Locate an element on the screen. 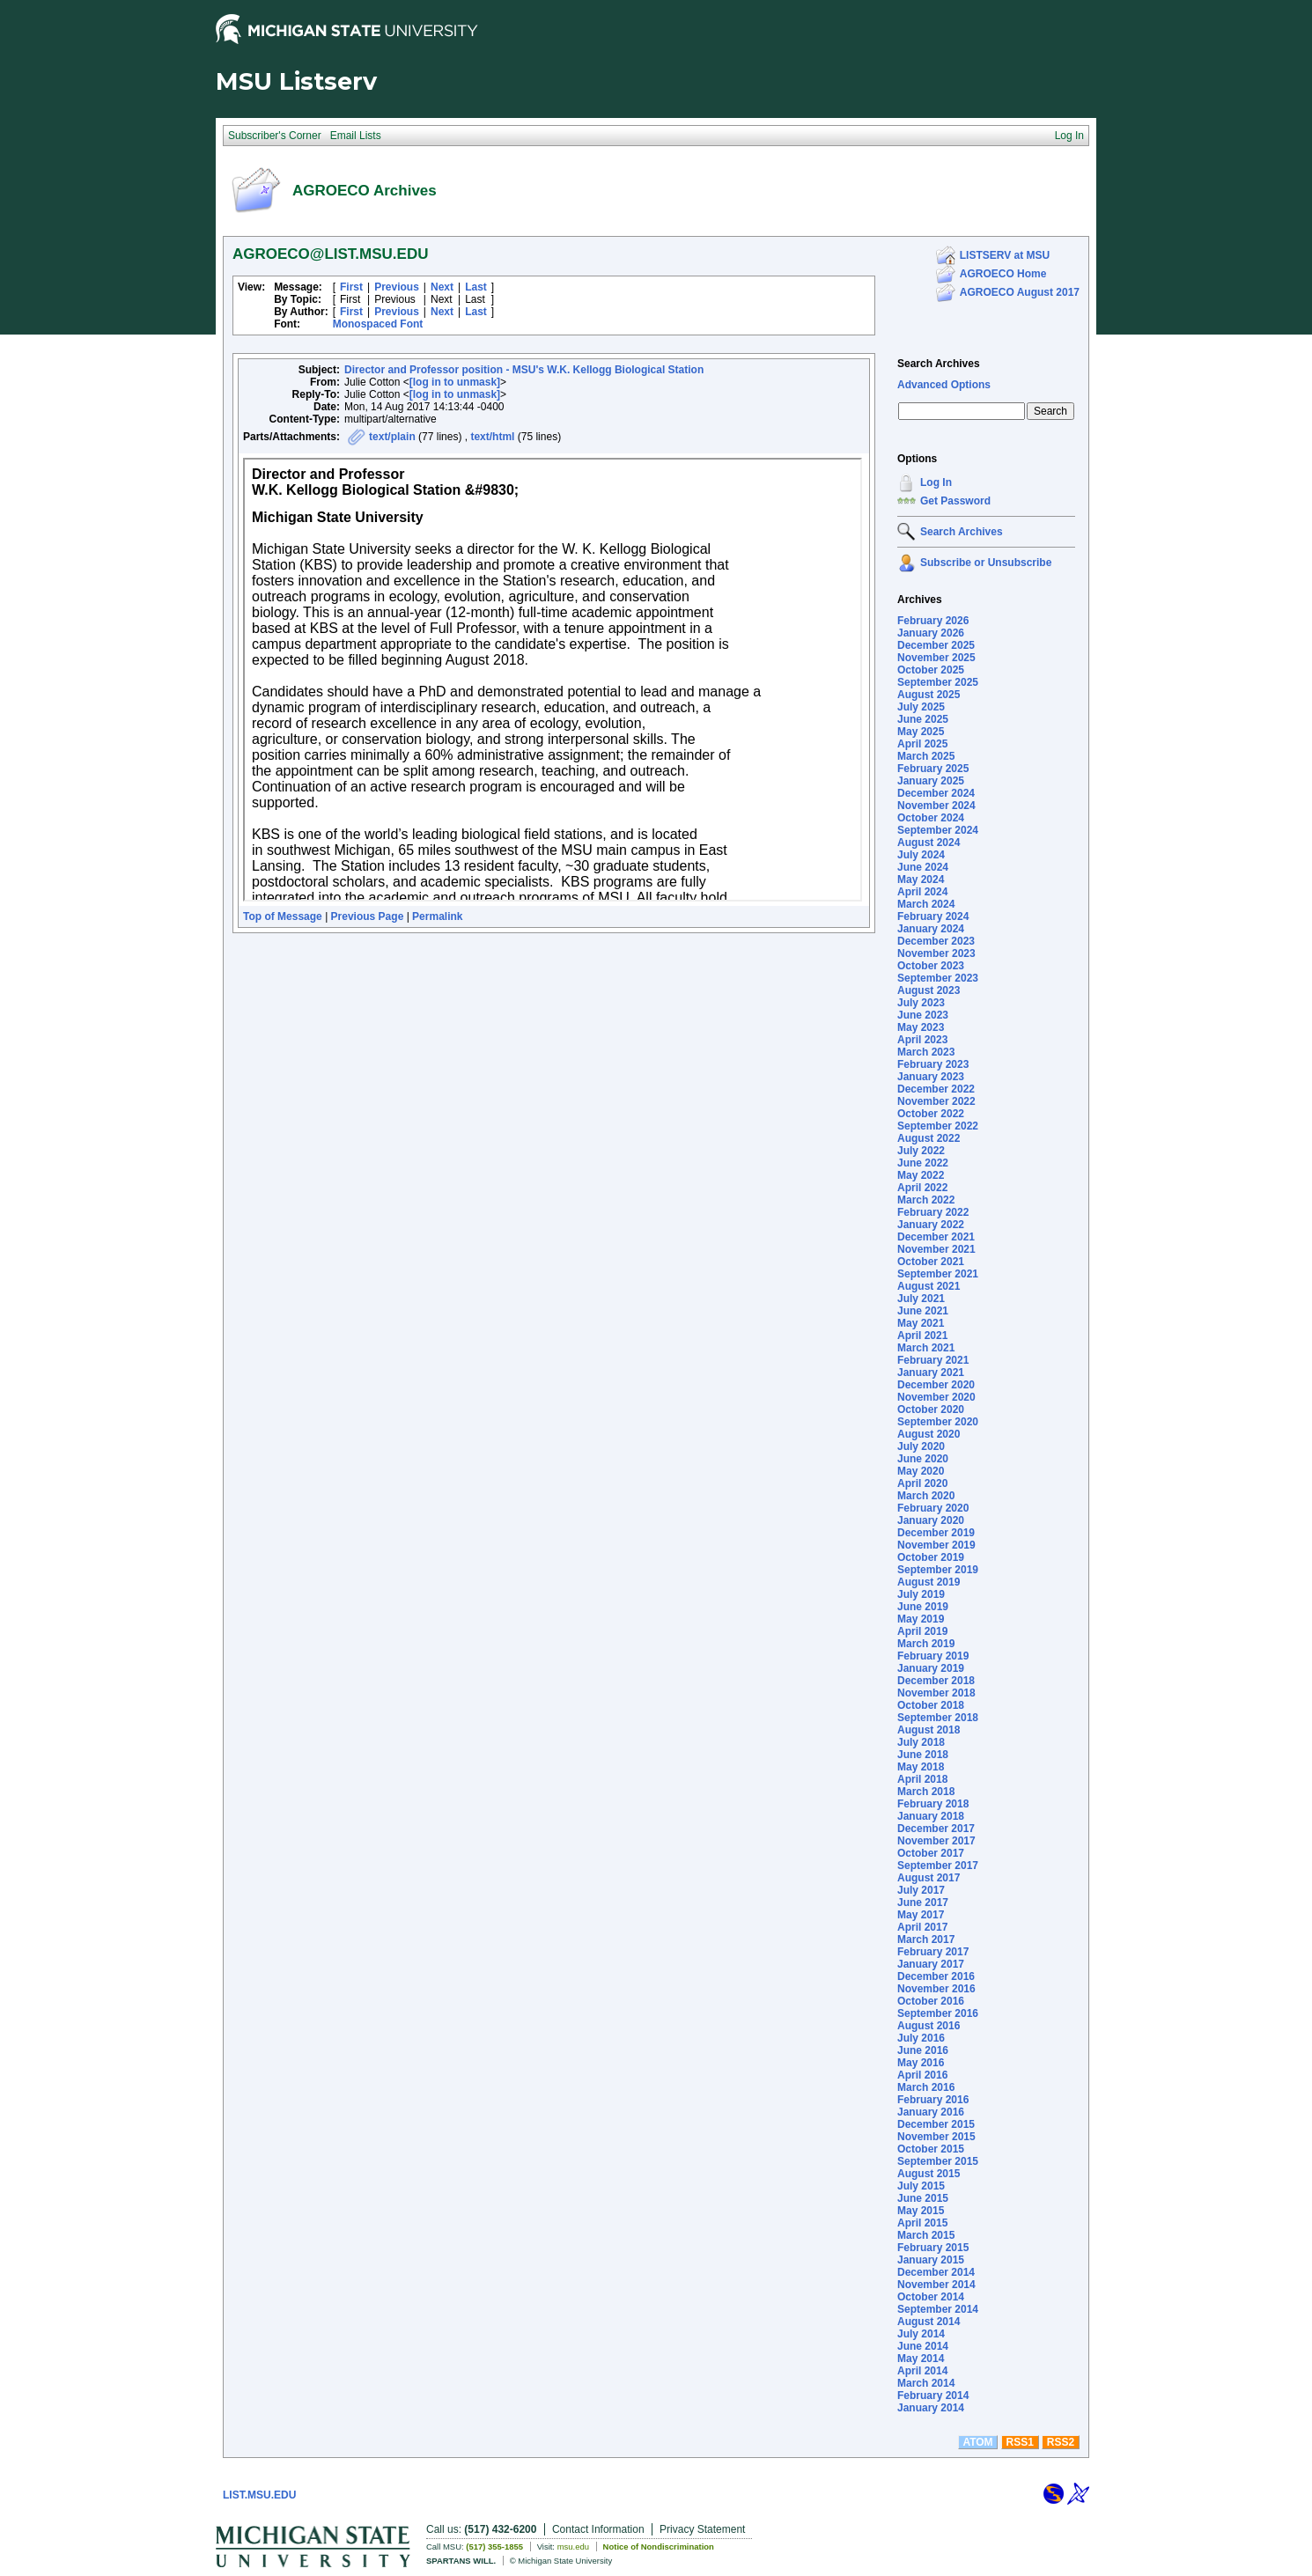 The image size is (1312, 2576). May 2025 is located at coordinates (920, 731).